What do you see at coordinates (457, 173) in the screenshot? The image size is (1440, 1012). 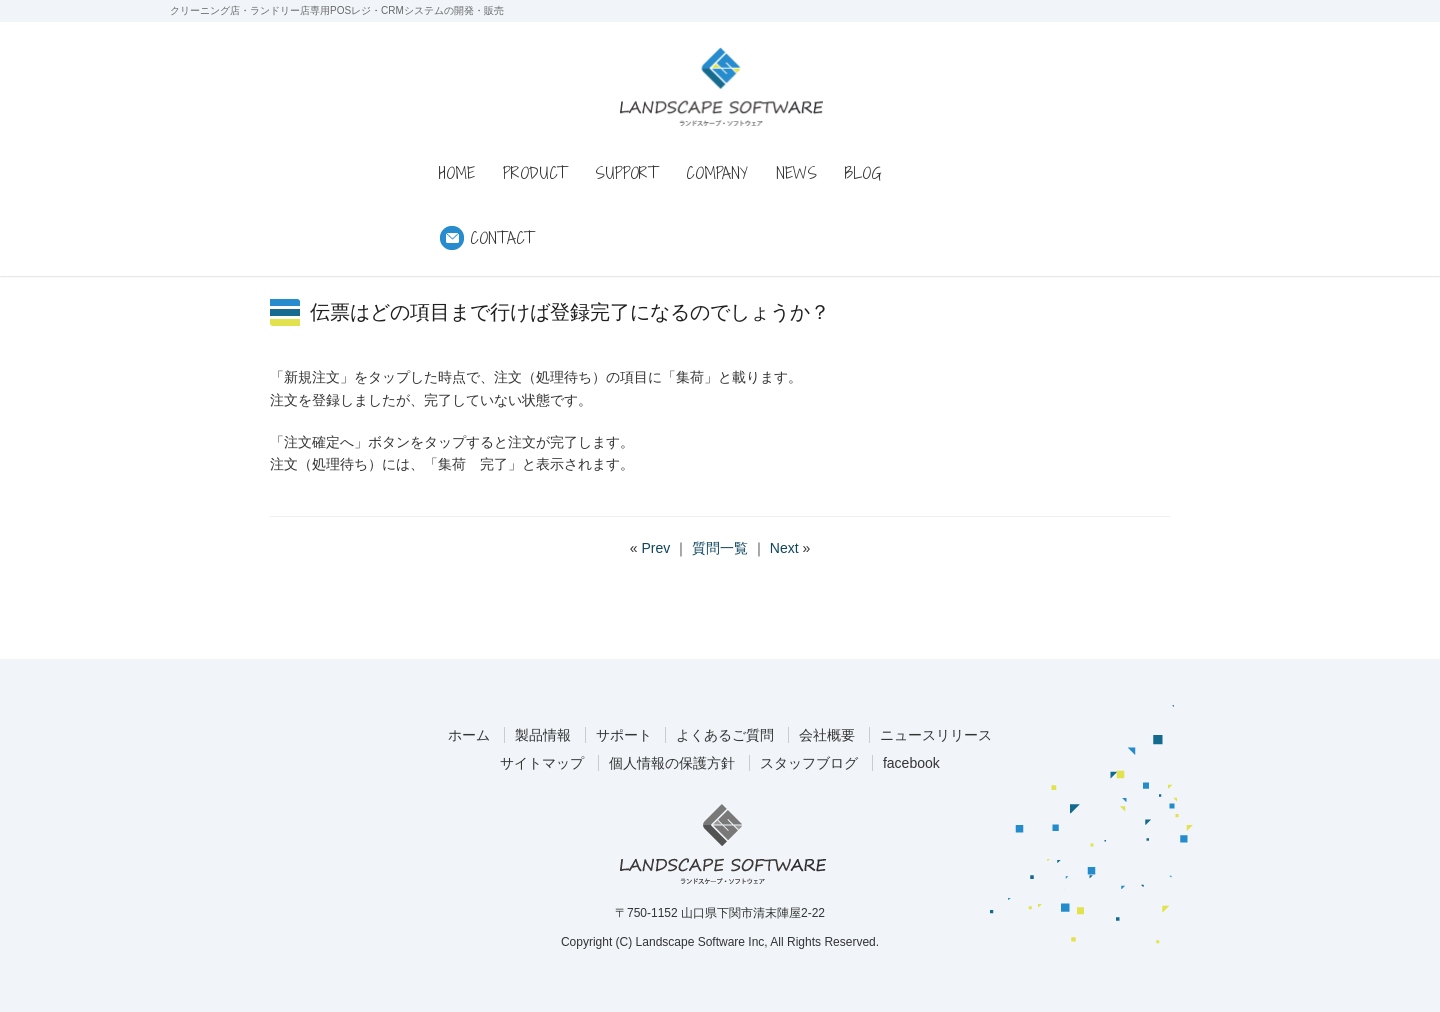 I see `HOME` at bounding box center [457, 173].